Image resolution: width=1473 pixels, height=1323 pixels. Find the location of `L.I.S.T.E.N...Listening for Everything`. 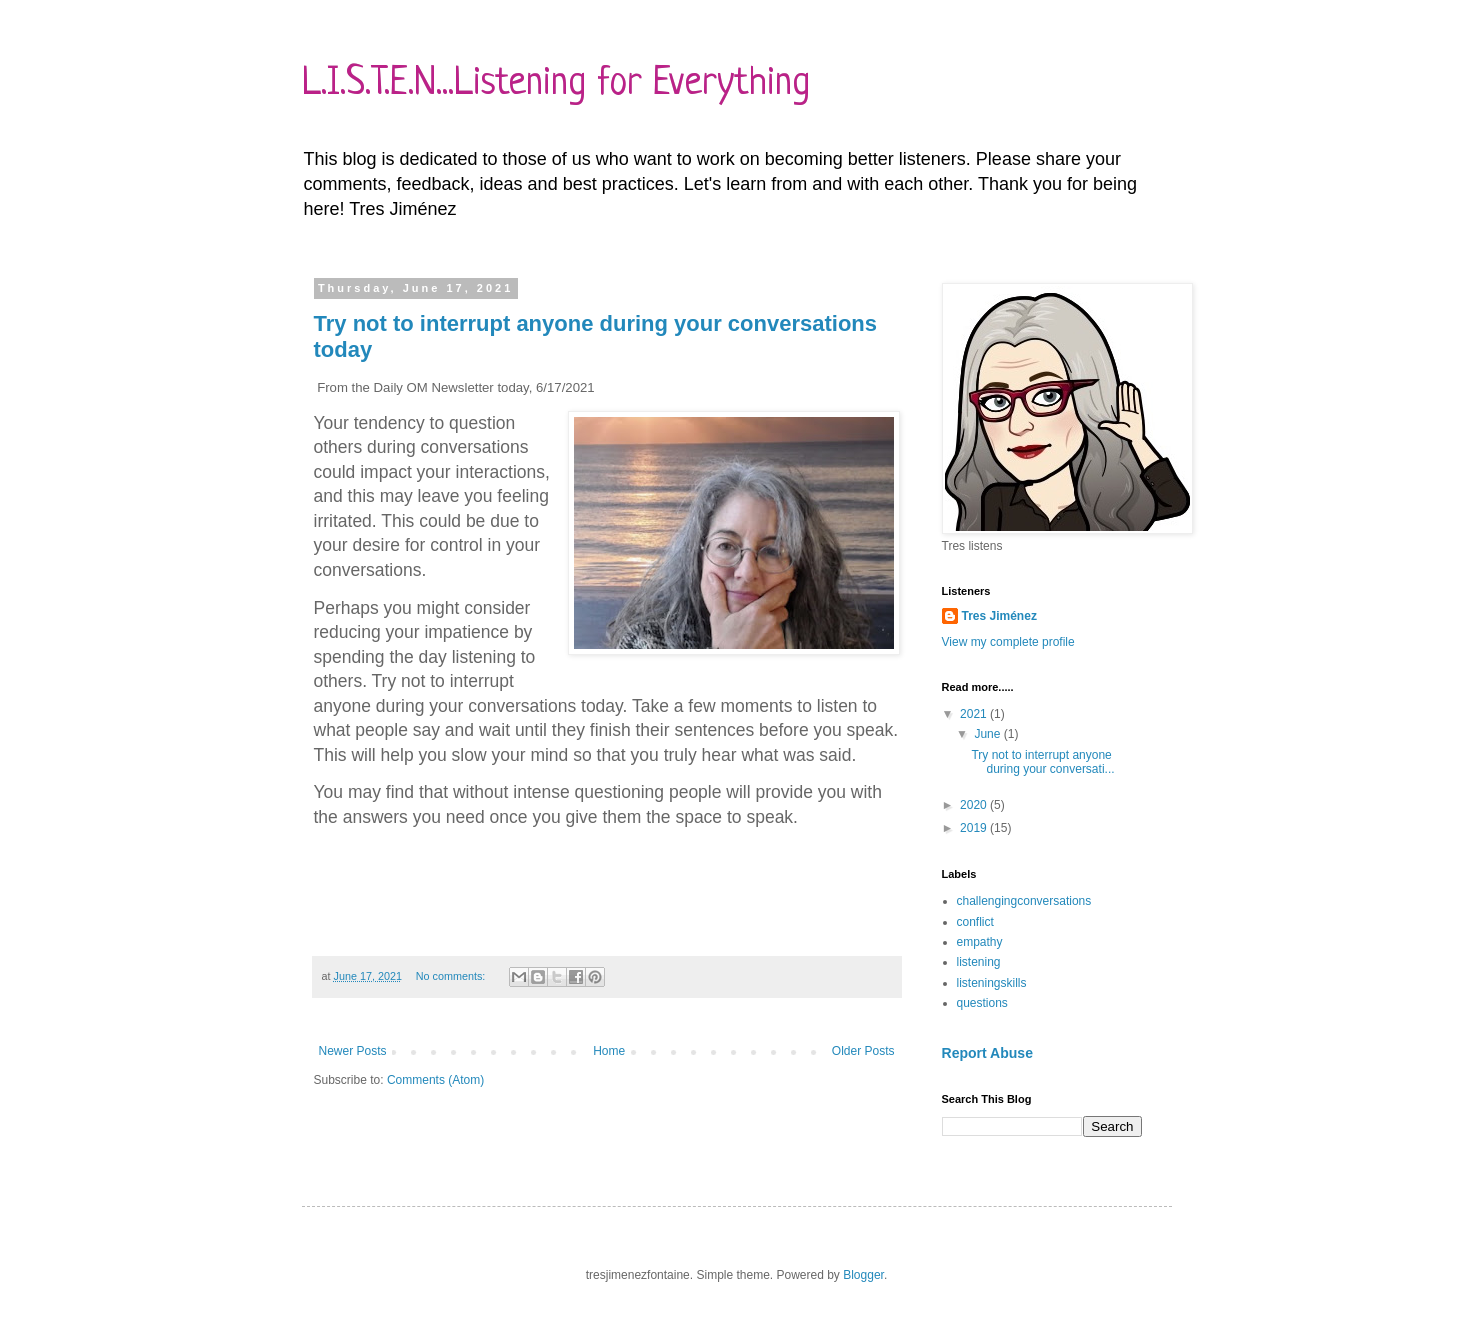

L.I.S.T.E.N...Listening for Everything is located at coordinates (556, 84).